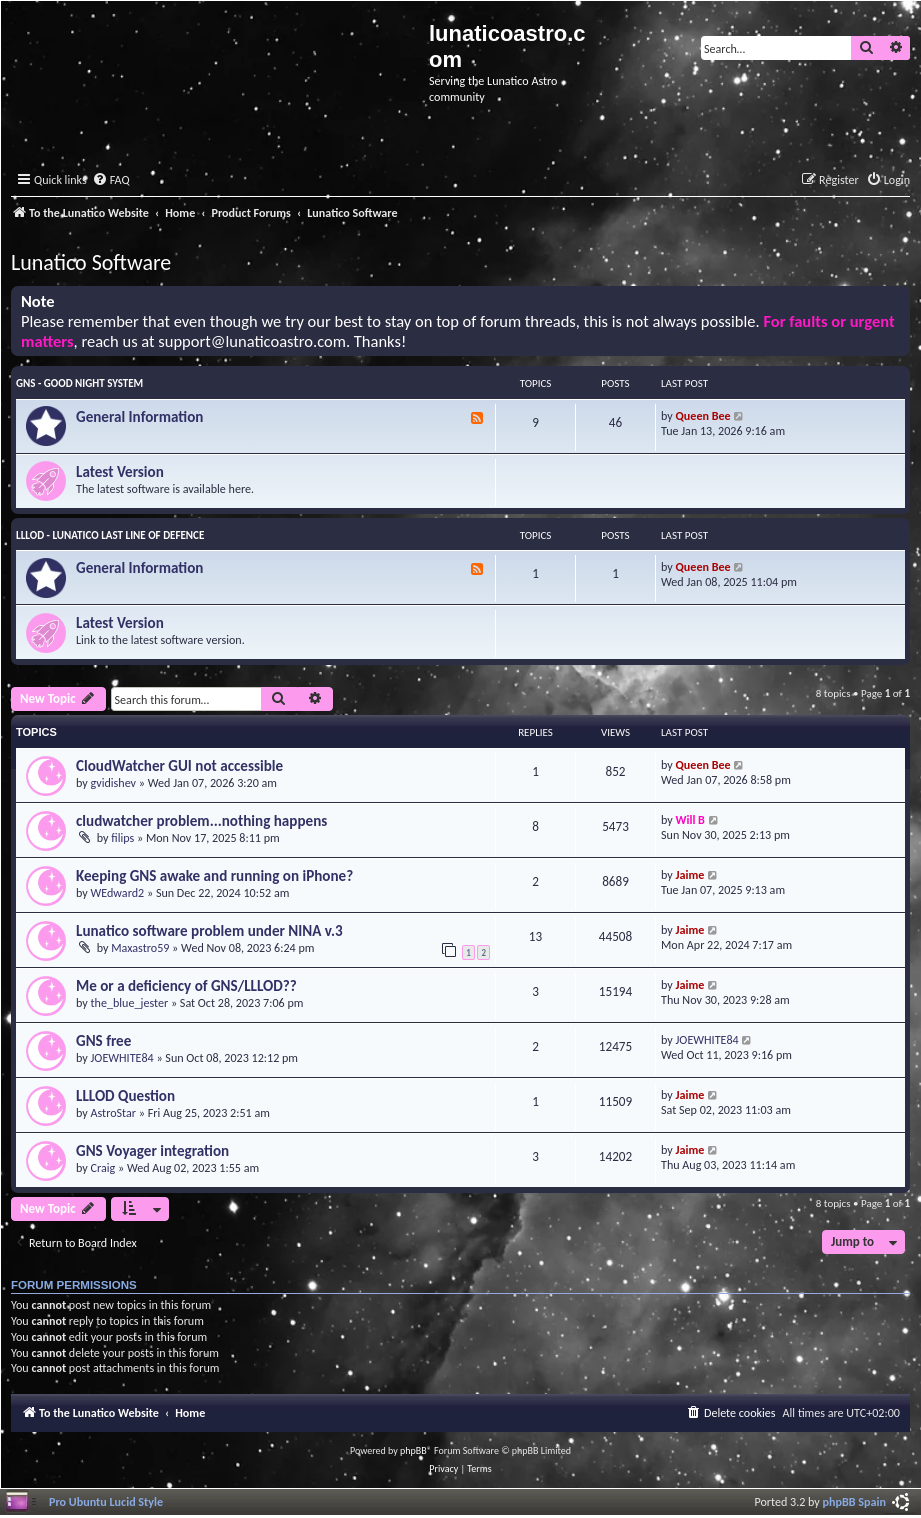 This screenshot has width=921, height=1518. What do you see at coordinates (111, 180) in the screenshot?
I see `[menuitem]` at bounding box center [111, 180].